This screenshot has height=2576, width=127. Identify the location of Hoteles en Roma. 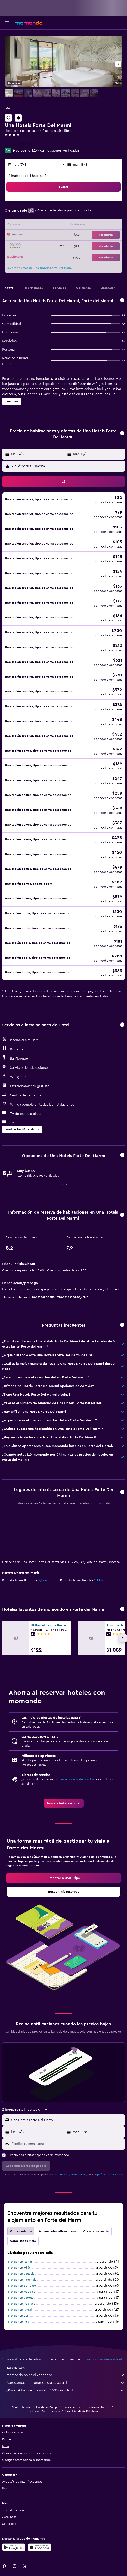
(20, 2261).